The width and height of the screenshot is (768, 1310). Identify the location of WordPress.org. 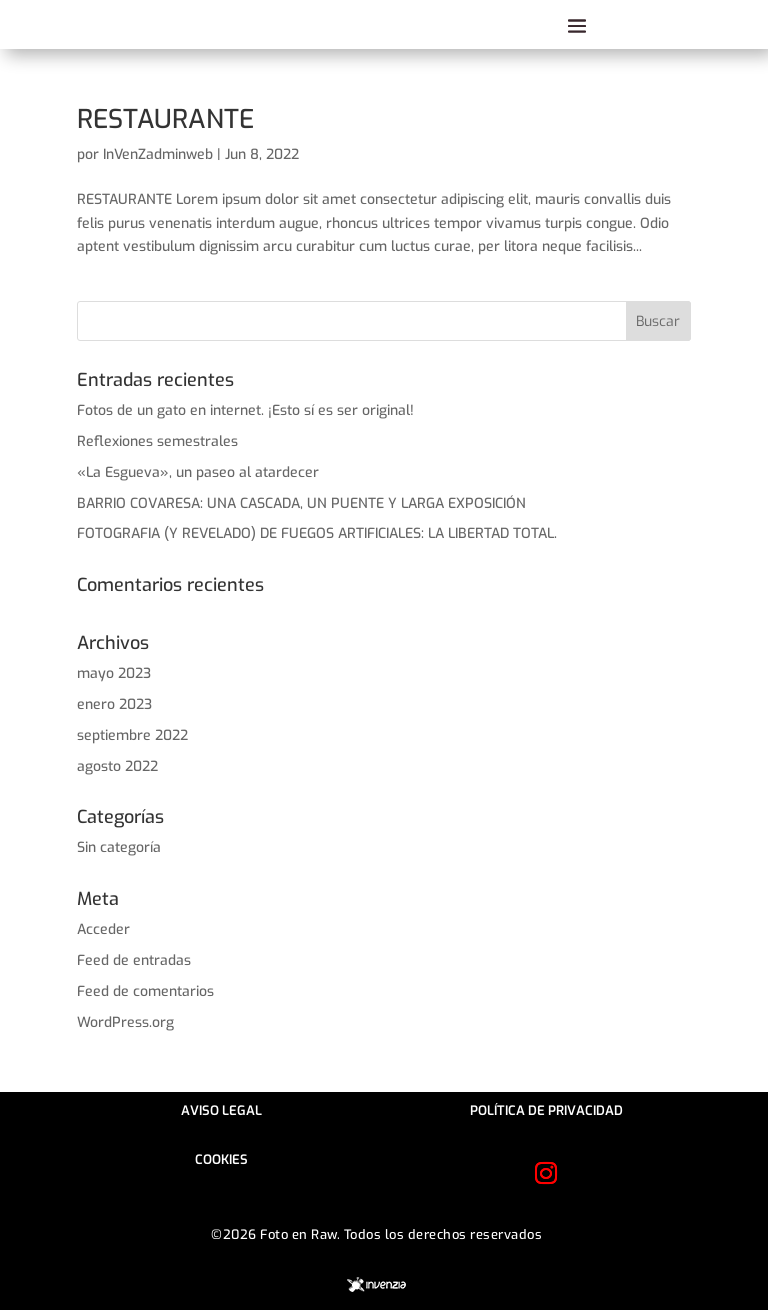
(125, 1022).